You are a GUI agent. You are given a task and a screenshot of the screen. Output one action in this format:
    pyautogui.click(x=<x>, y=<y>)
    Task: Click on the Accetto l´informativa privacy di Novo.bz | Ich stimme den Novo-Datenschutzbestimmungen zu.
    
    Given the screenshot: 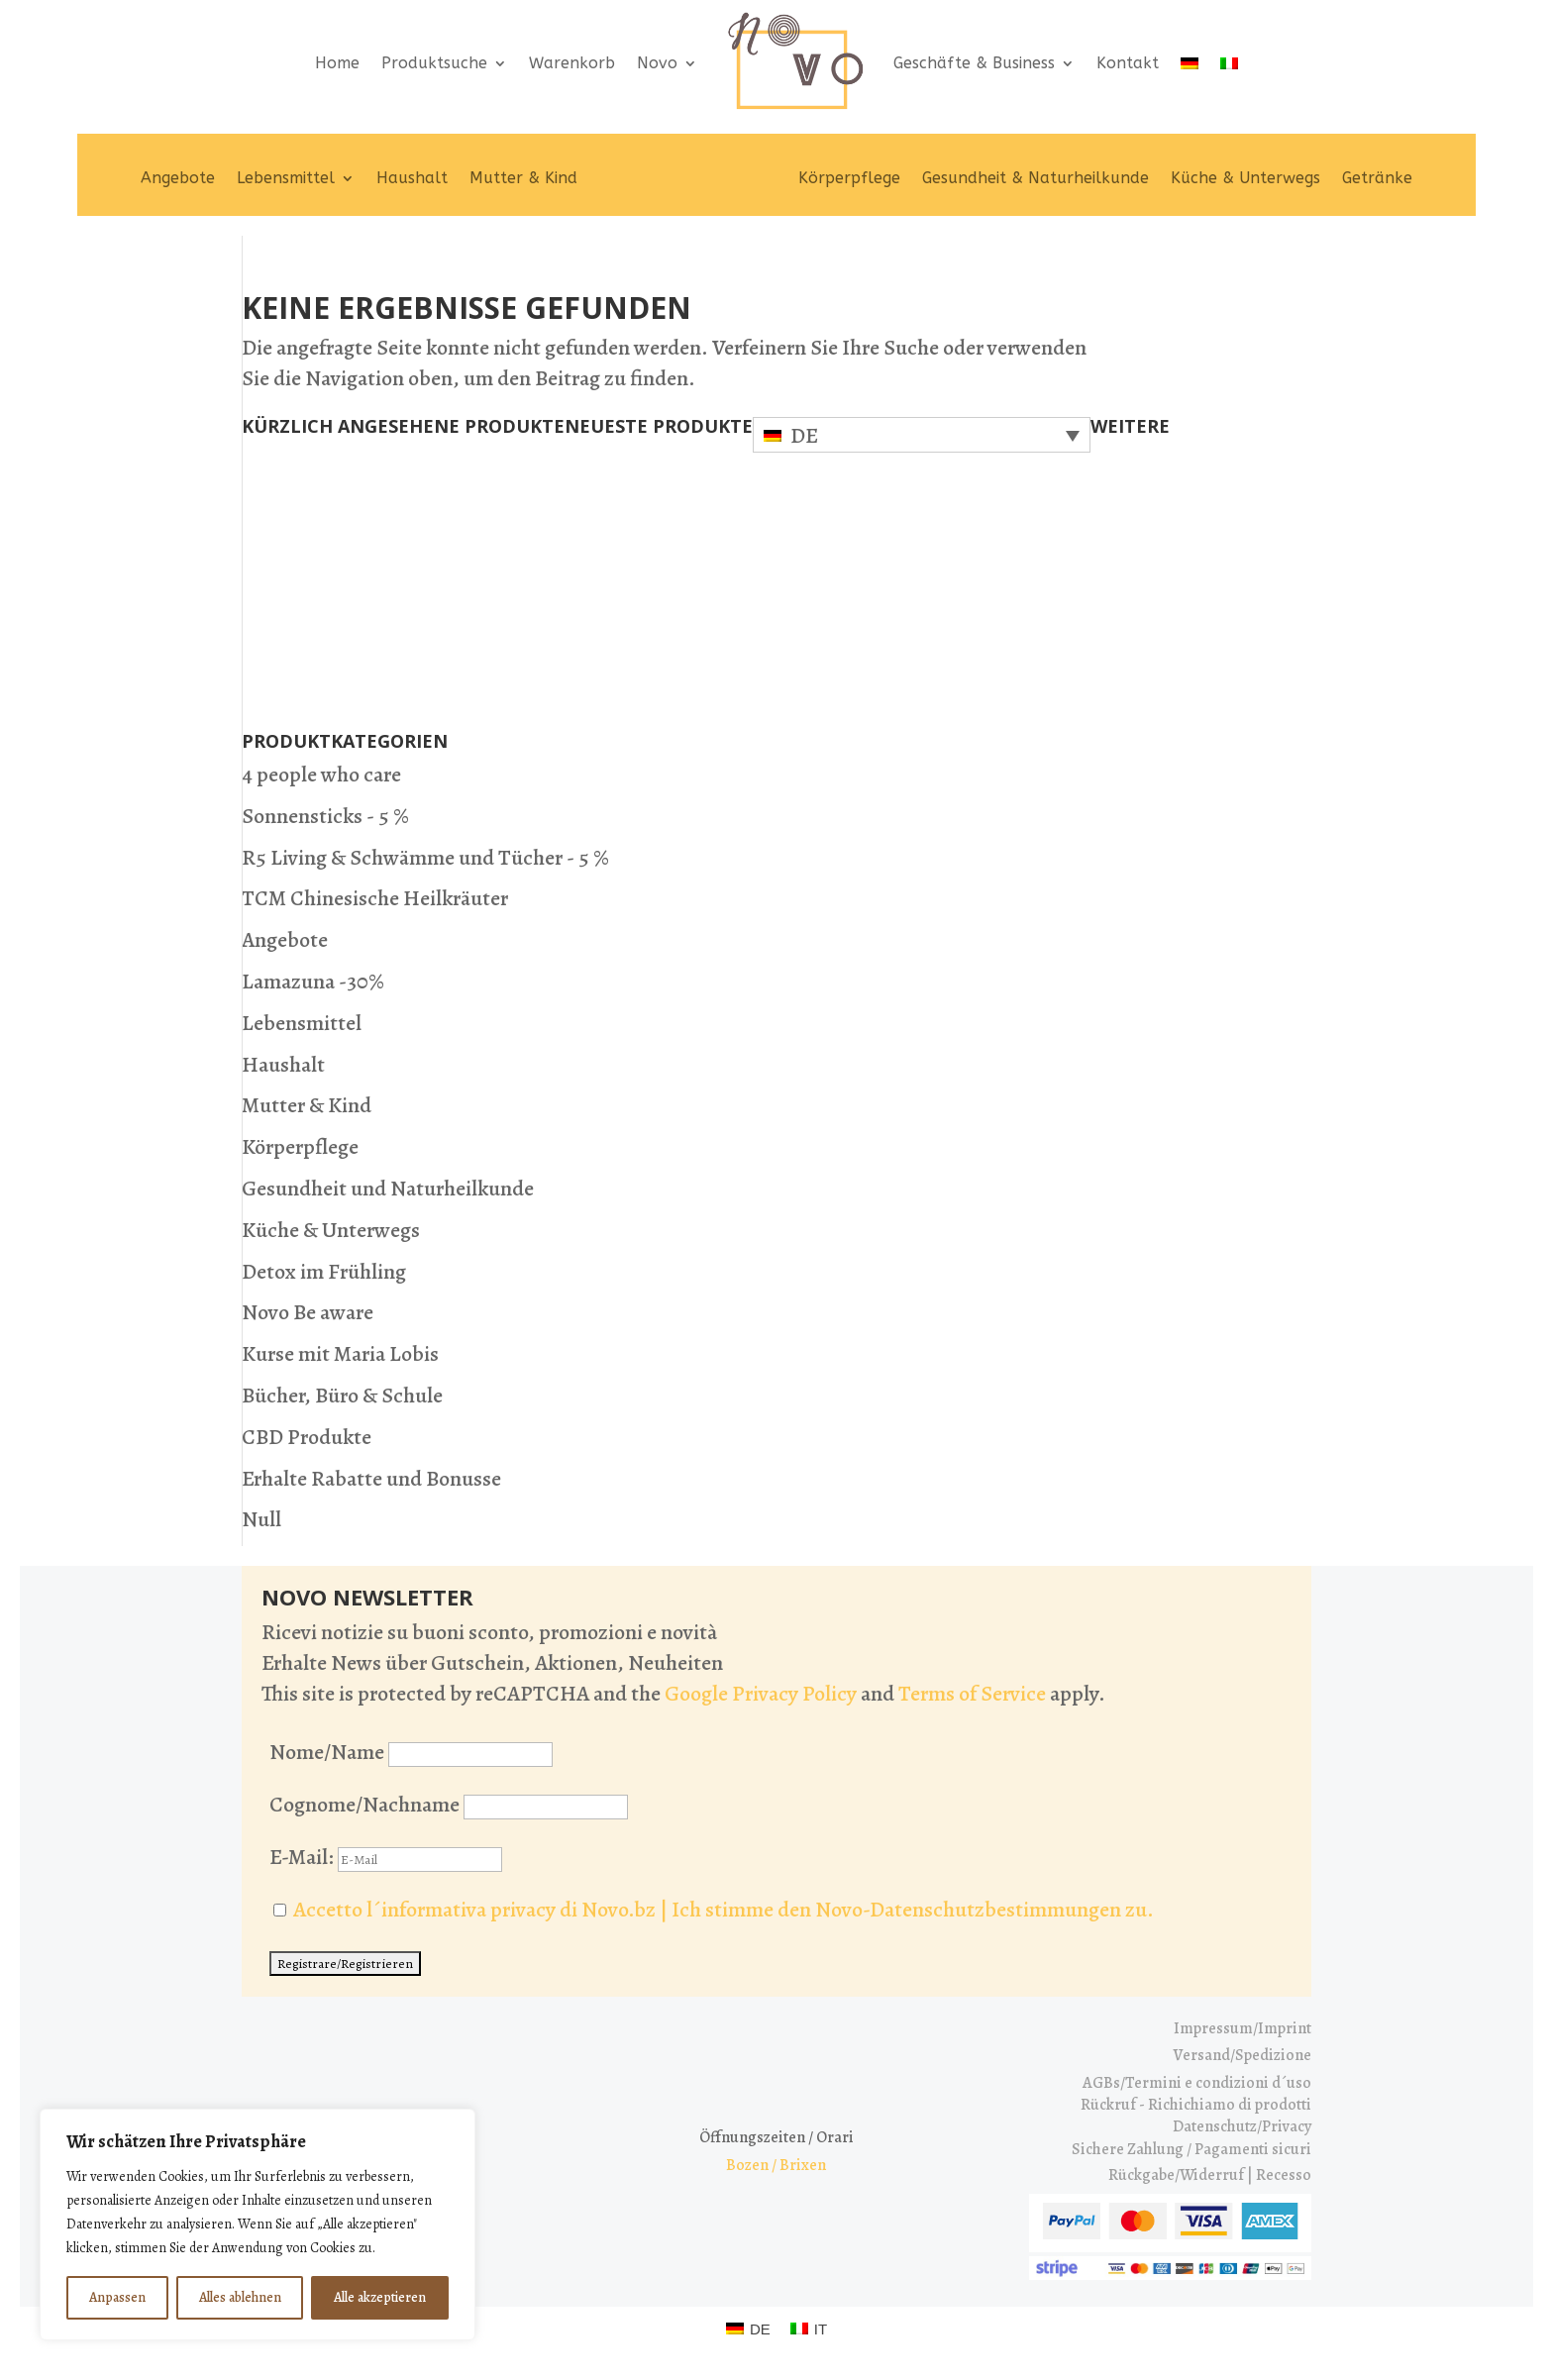 What is the action you would take?
    pyautogui.click(x=723, y=1909)
    